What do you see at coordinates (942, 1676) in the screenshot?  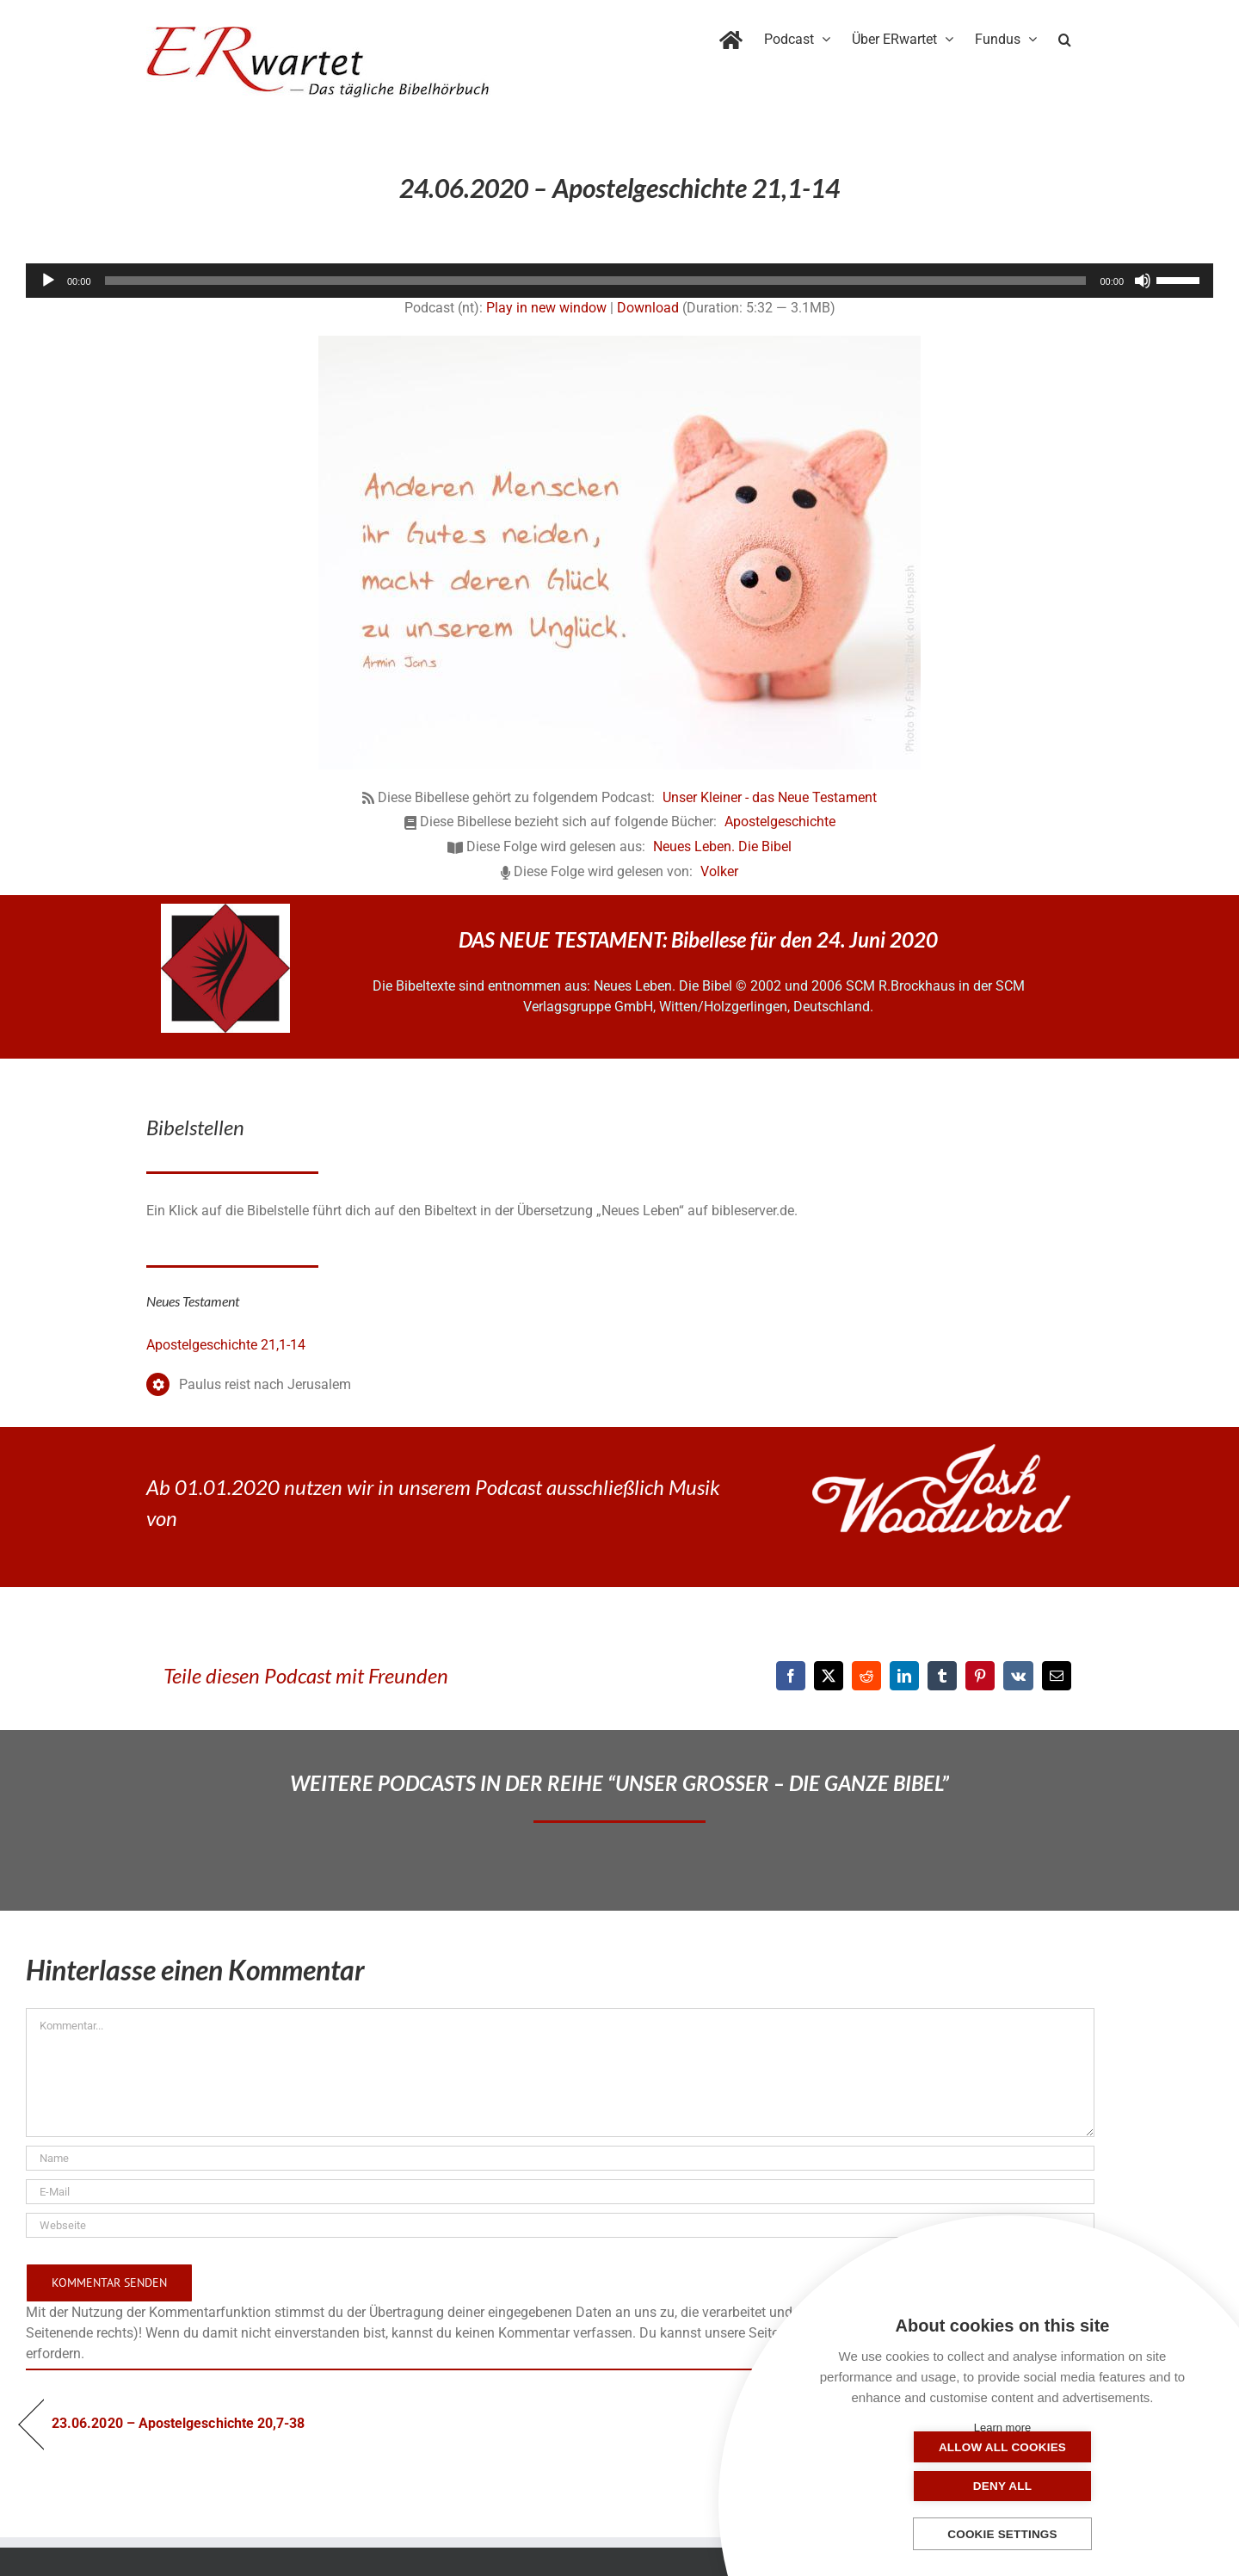 I see `[Tumblr]` at bounding box center [942, 1676].